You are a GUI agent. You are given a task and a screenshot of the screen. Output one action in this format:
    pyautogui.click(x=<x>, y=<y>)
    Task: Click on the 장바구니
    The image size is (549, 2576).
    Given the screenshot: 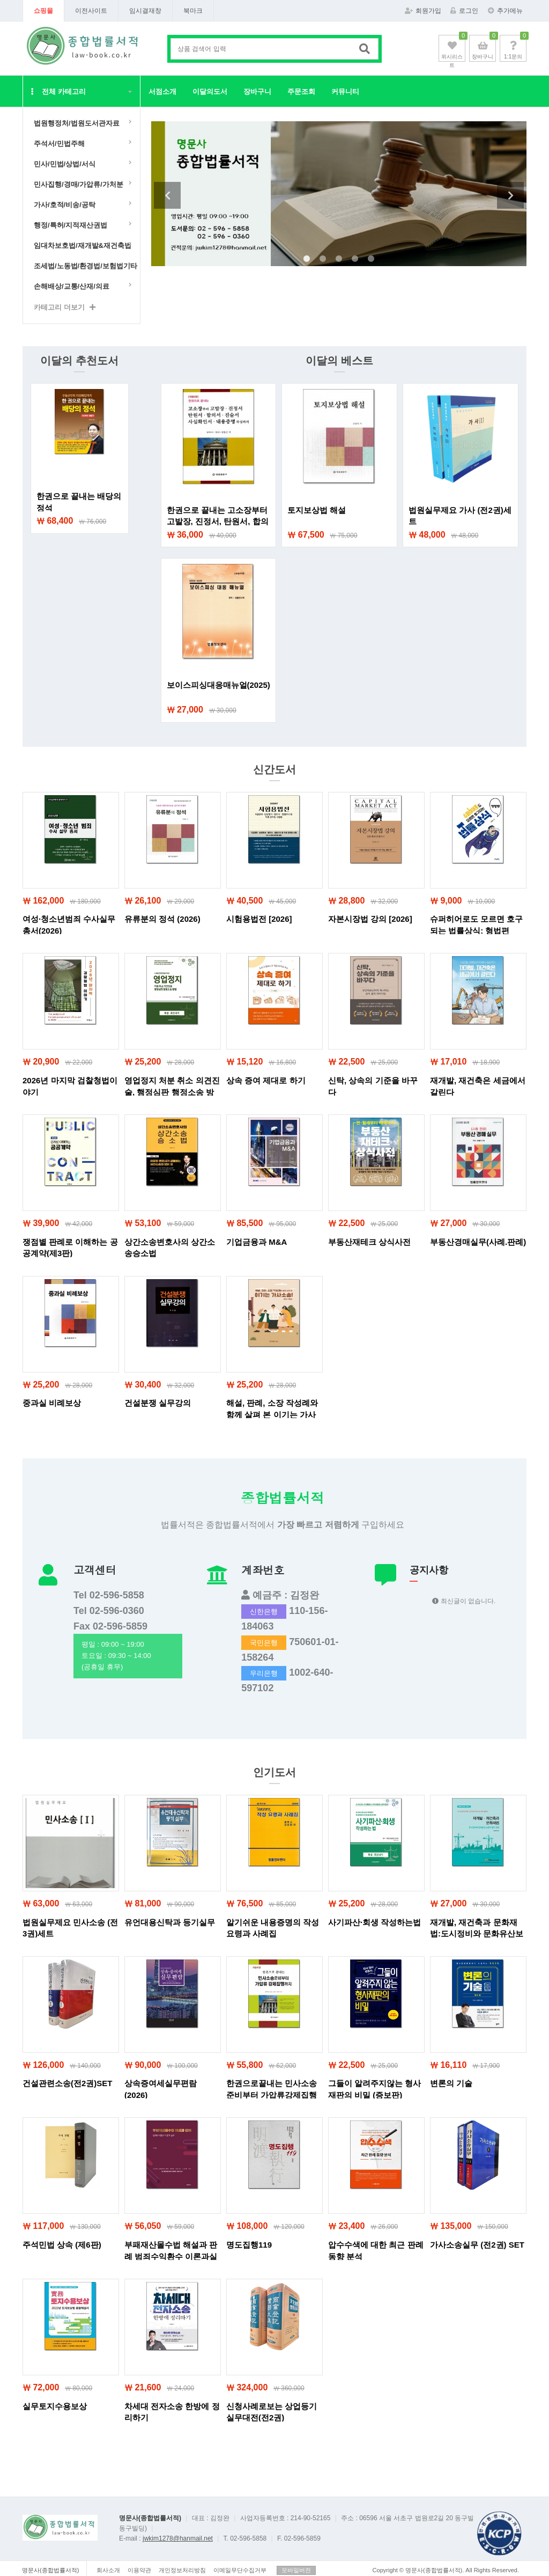 What is the action you would take?
    pyautogui.click(x=257, y=91)
    